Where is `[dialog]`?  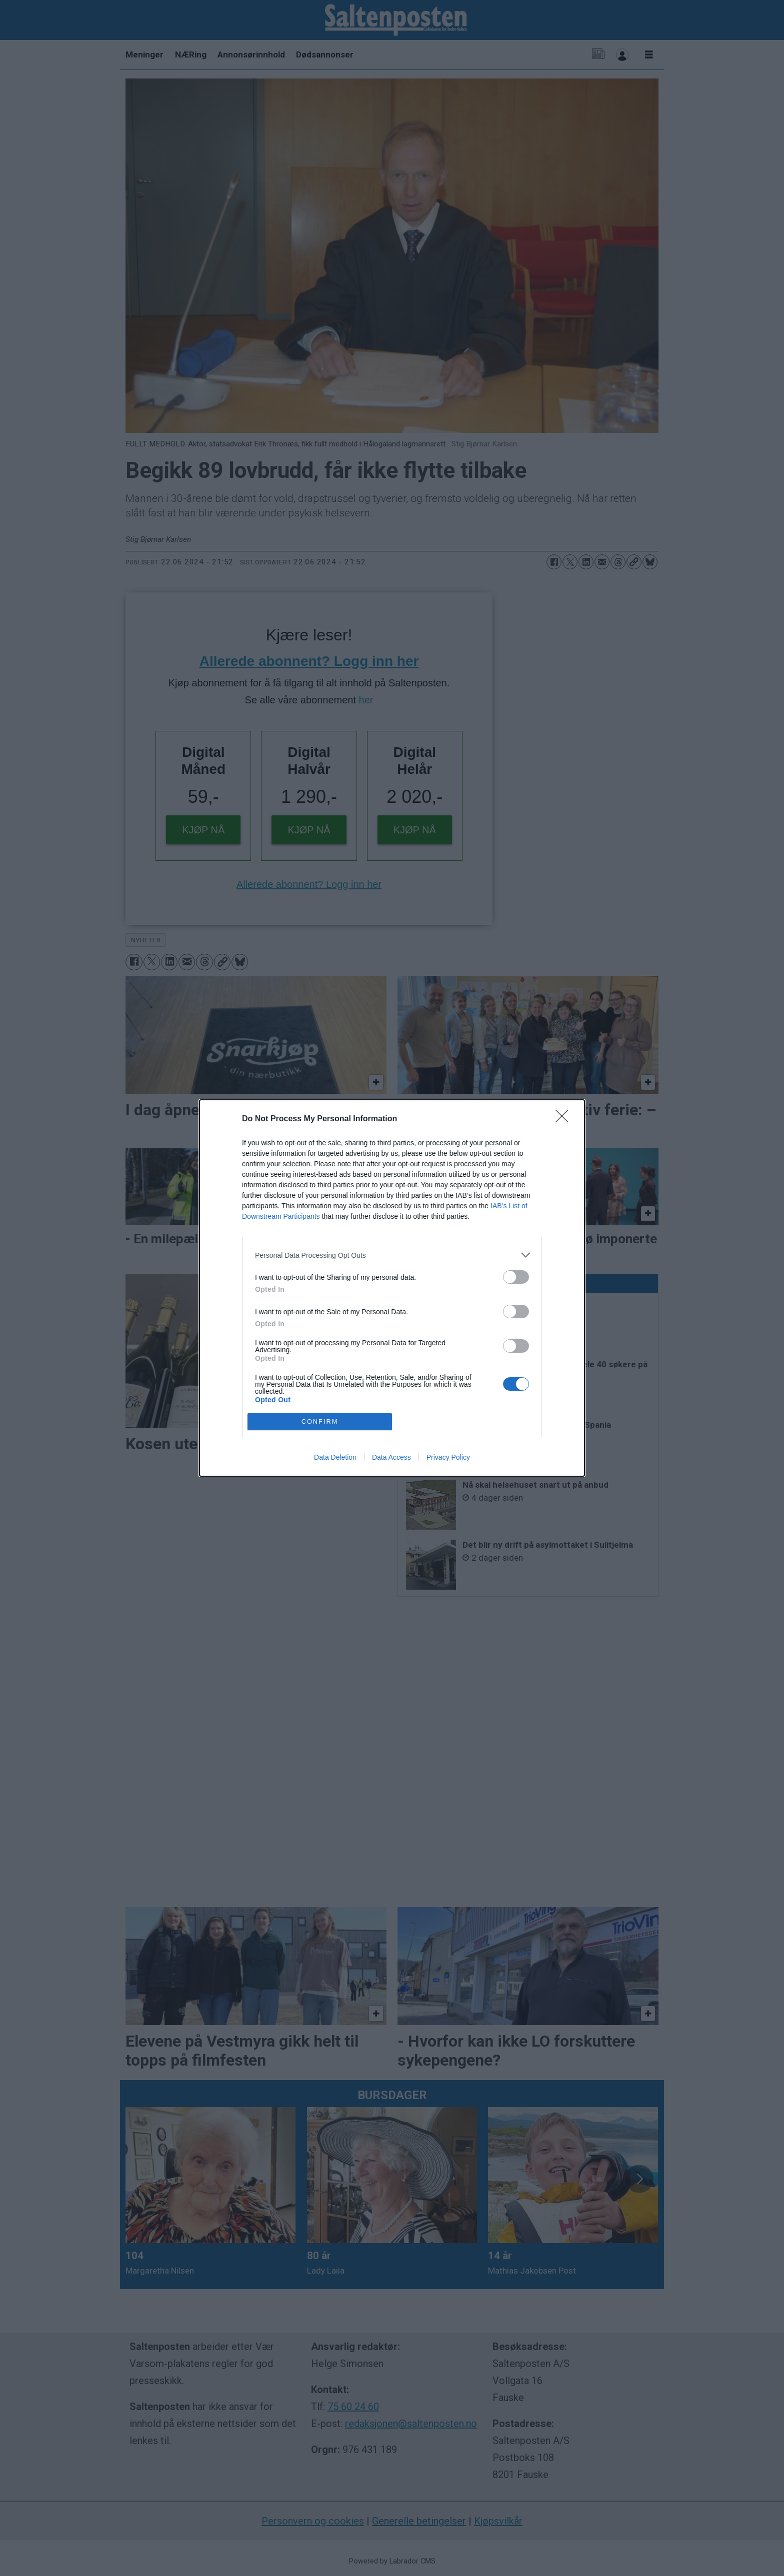
[dialog] is located at coordinates (392, 1288).